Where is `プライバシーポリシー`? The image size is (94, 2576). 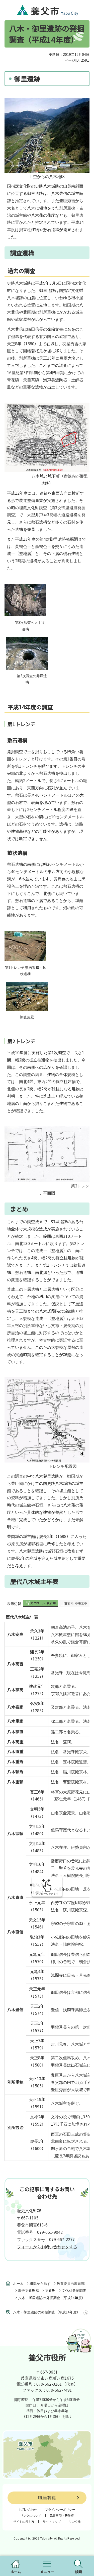 プライバシーポリシー is located at coordinates (60, 2509).